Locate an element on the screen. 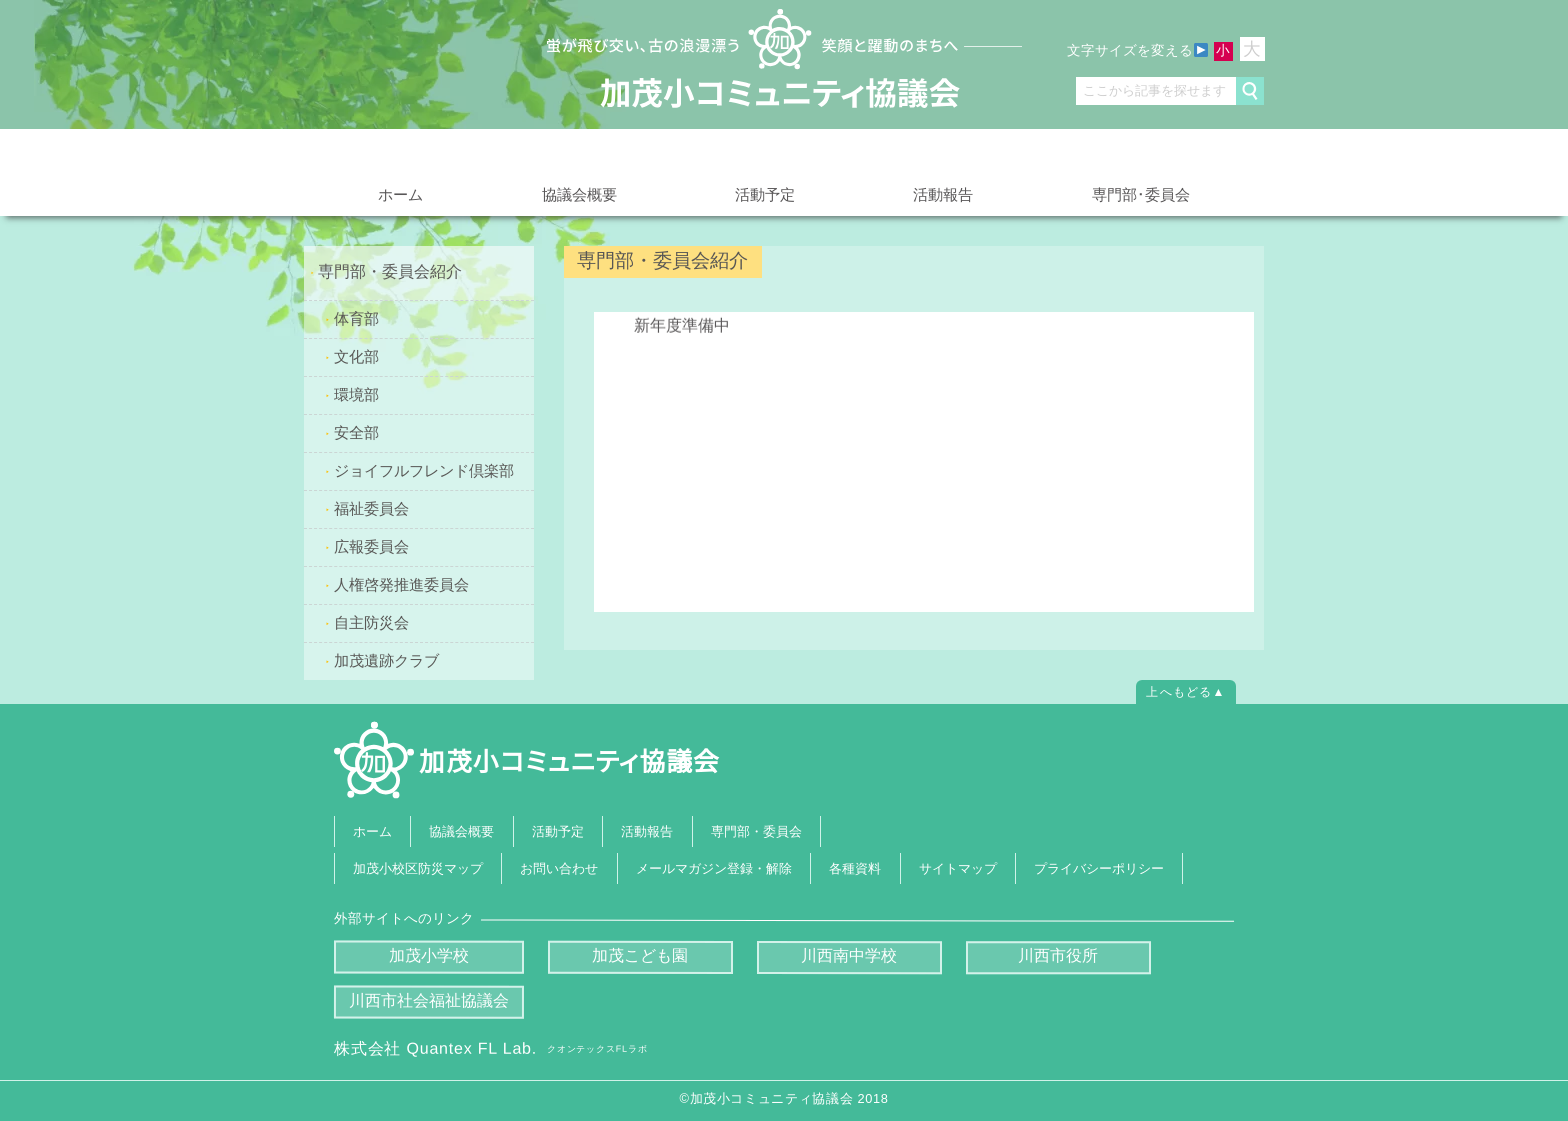  自主防災会 is located at coordinates (371, 621).